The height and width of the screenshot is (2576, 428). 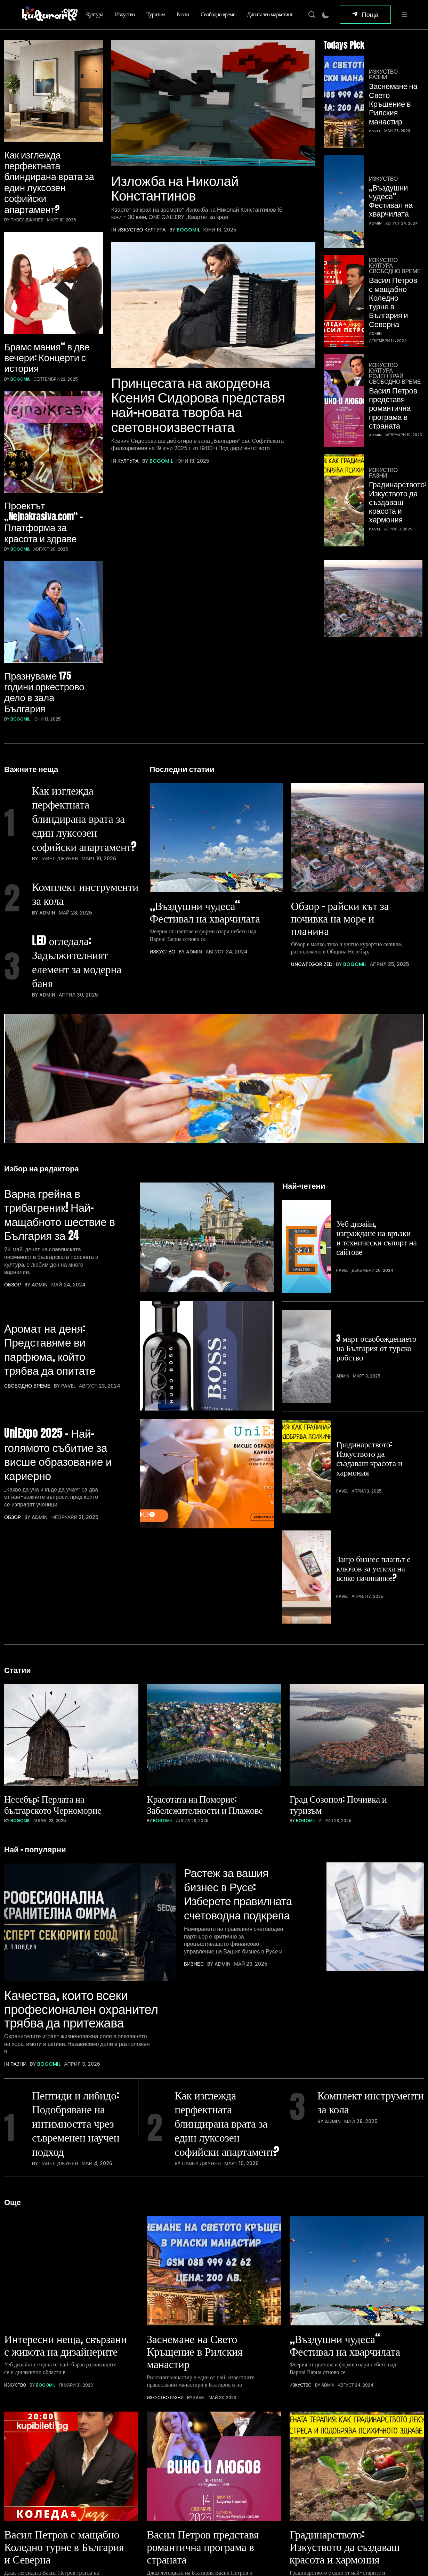 What do you see at coordinates (393, 90) in the screenshot?
I see `Заснемане на Свето Кръщение в Рилския манастир` at bounding box center [393, 90].